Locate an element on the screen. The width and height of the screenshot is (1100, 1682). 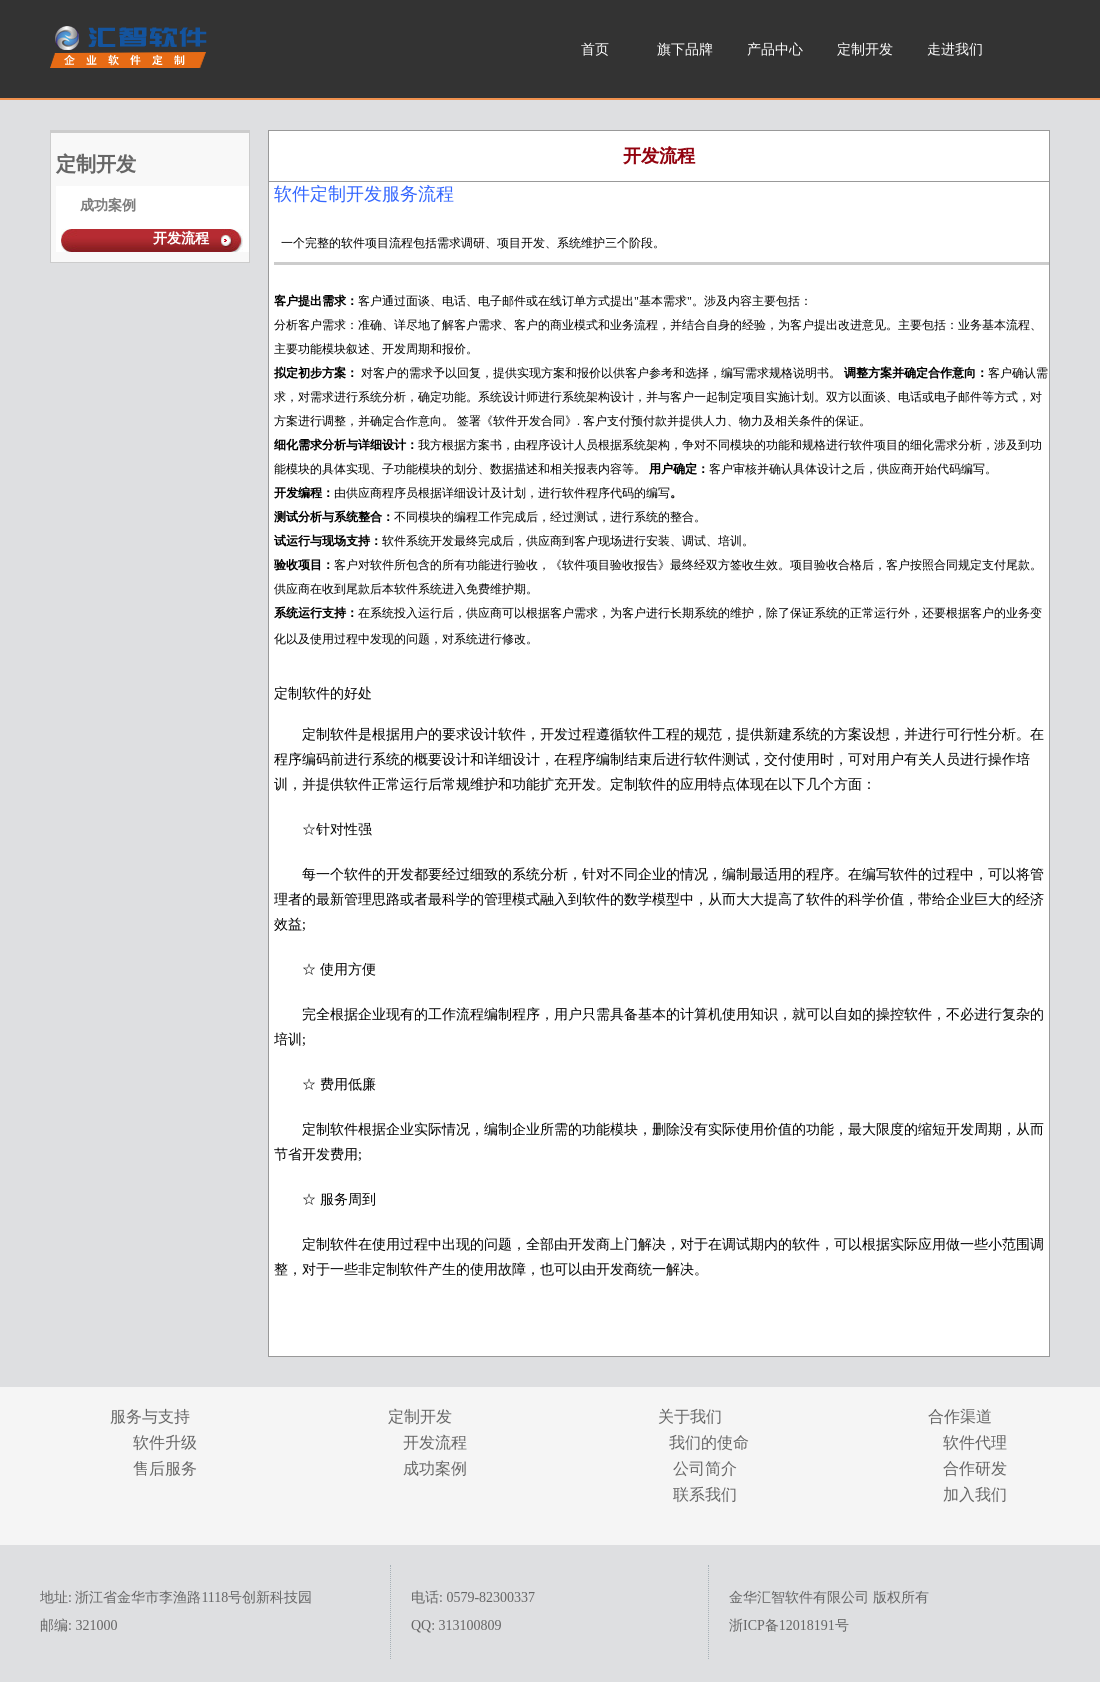
走进我们 is located at coordinates (955, 49).